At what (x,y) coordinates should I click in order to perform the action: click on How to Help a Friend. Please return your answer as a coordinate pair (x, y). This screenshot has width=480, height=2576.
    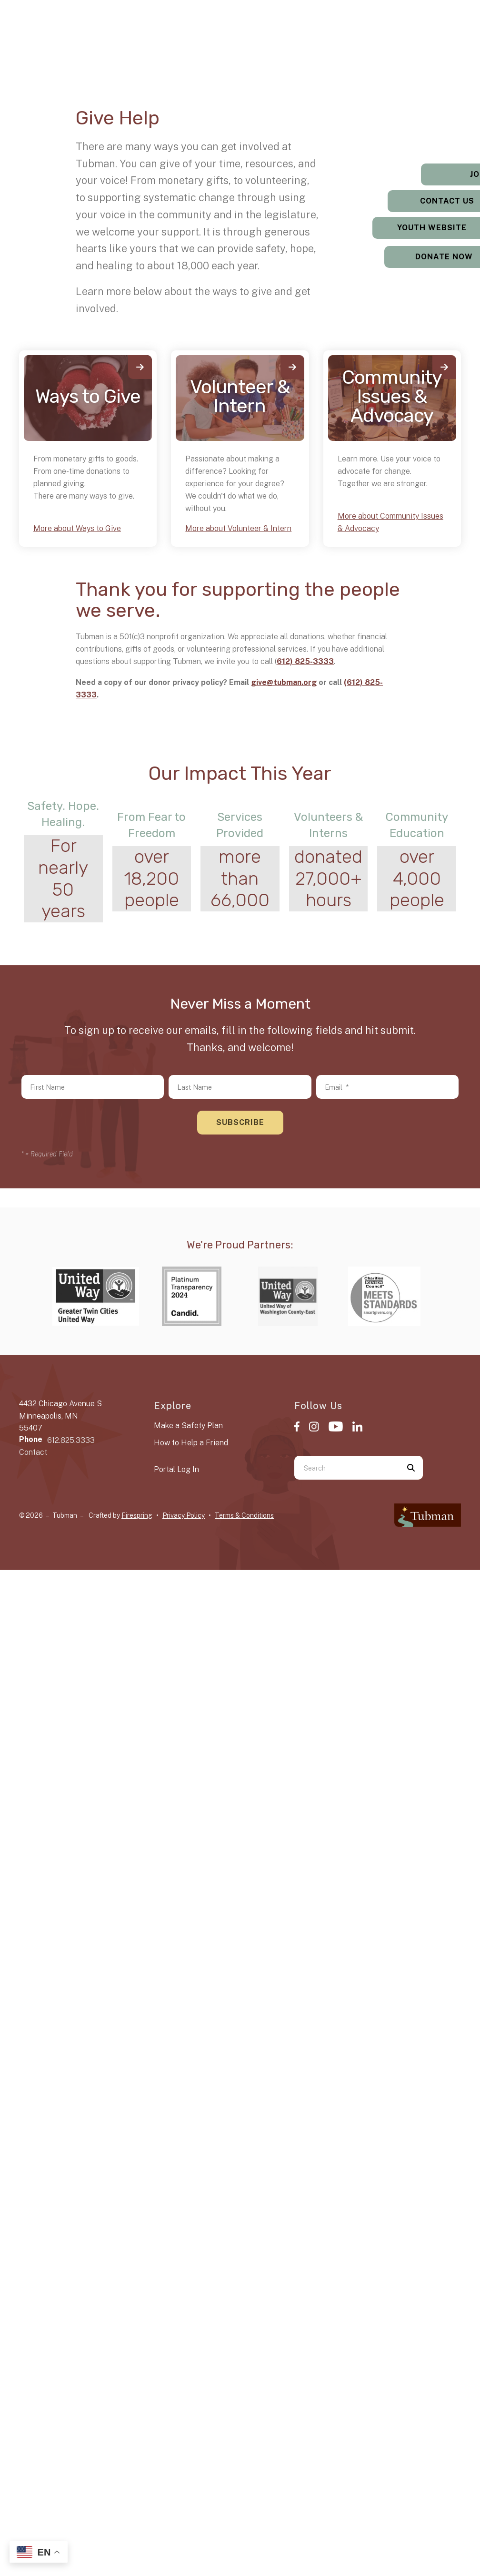
    Looking at the image, I should click on (191, 1442).